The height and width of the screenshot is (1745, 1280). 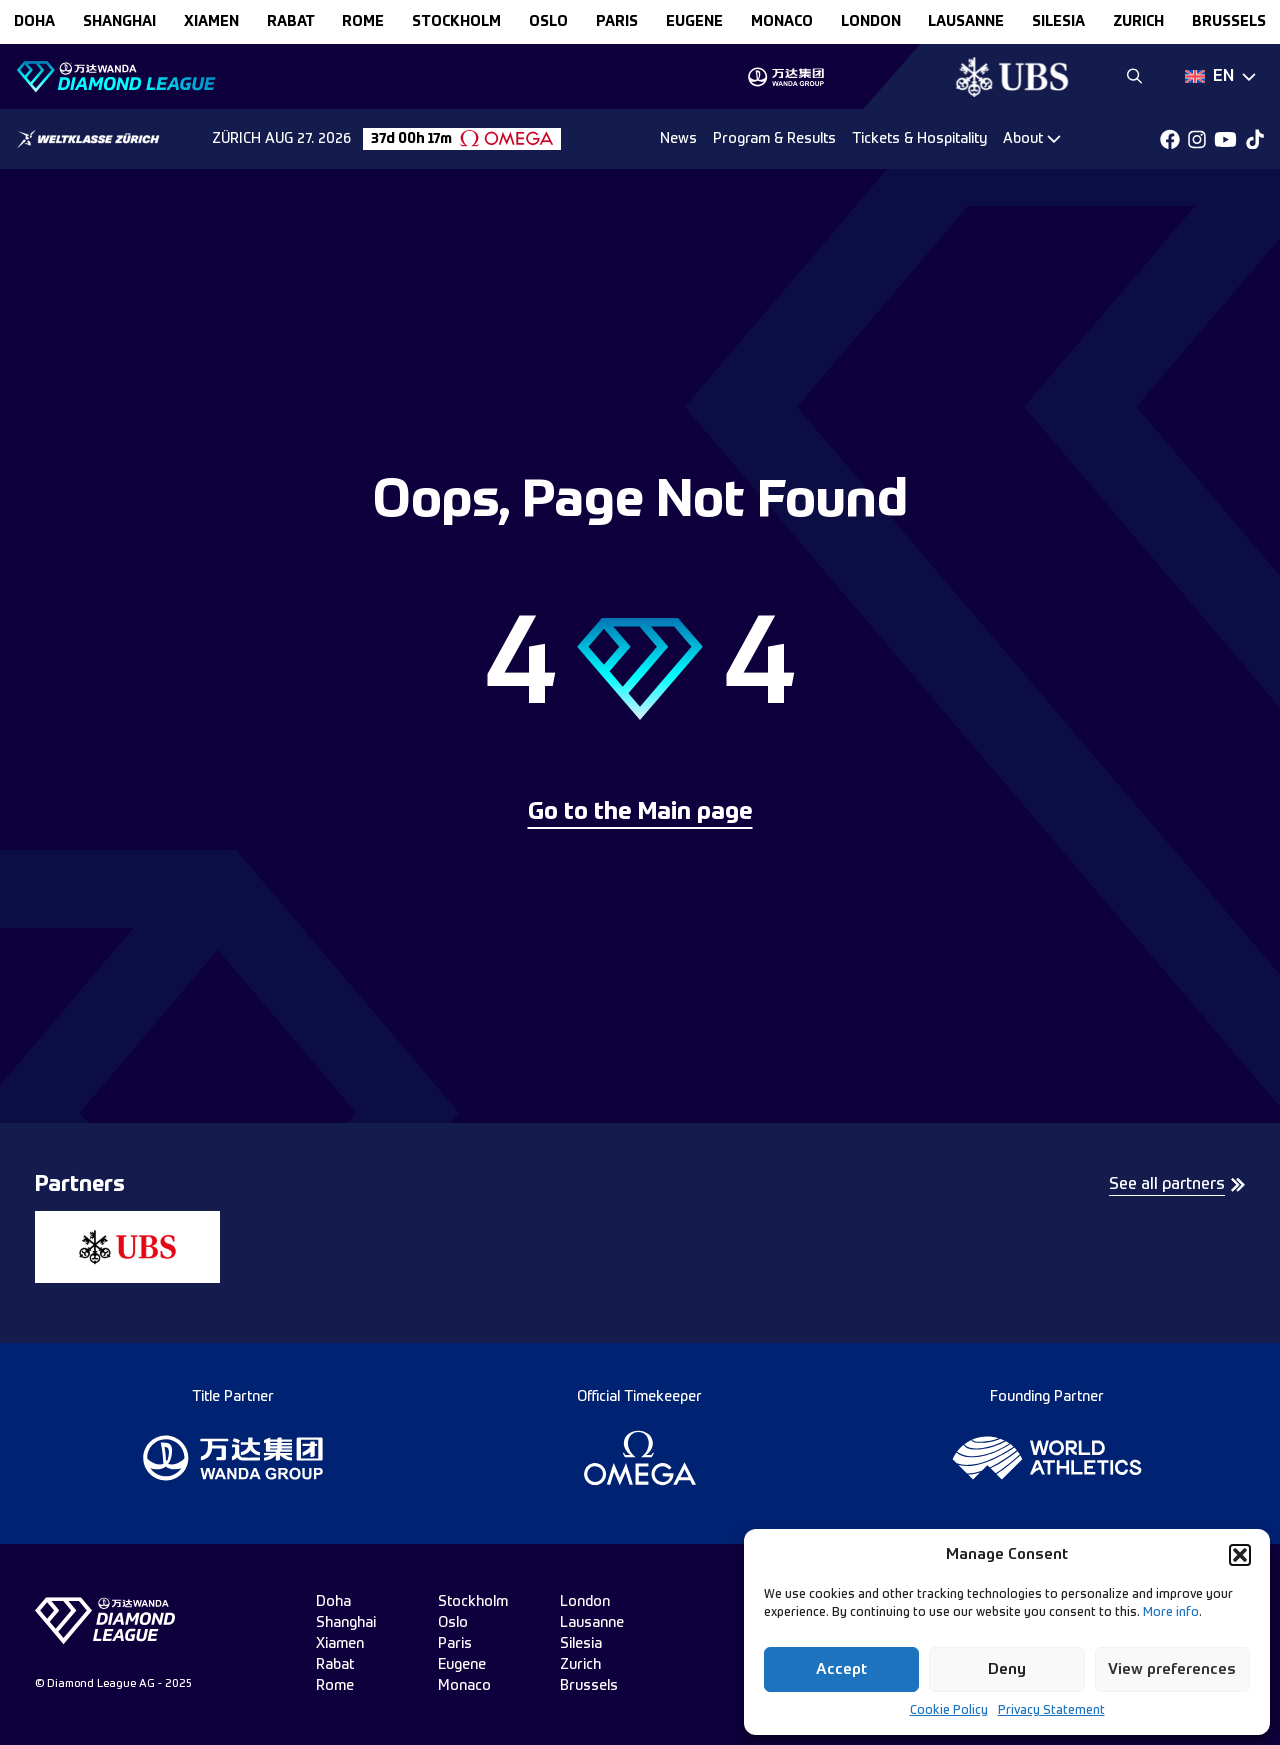 I want to click on brussels, so click(x=1229, y=22).